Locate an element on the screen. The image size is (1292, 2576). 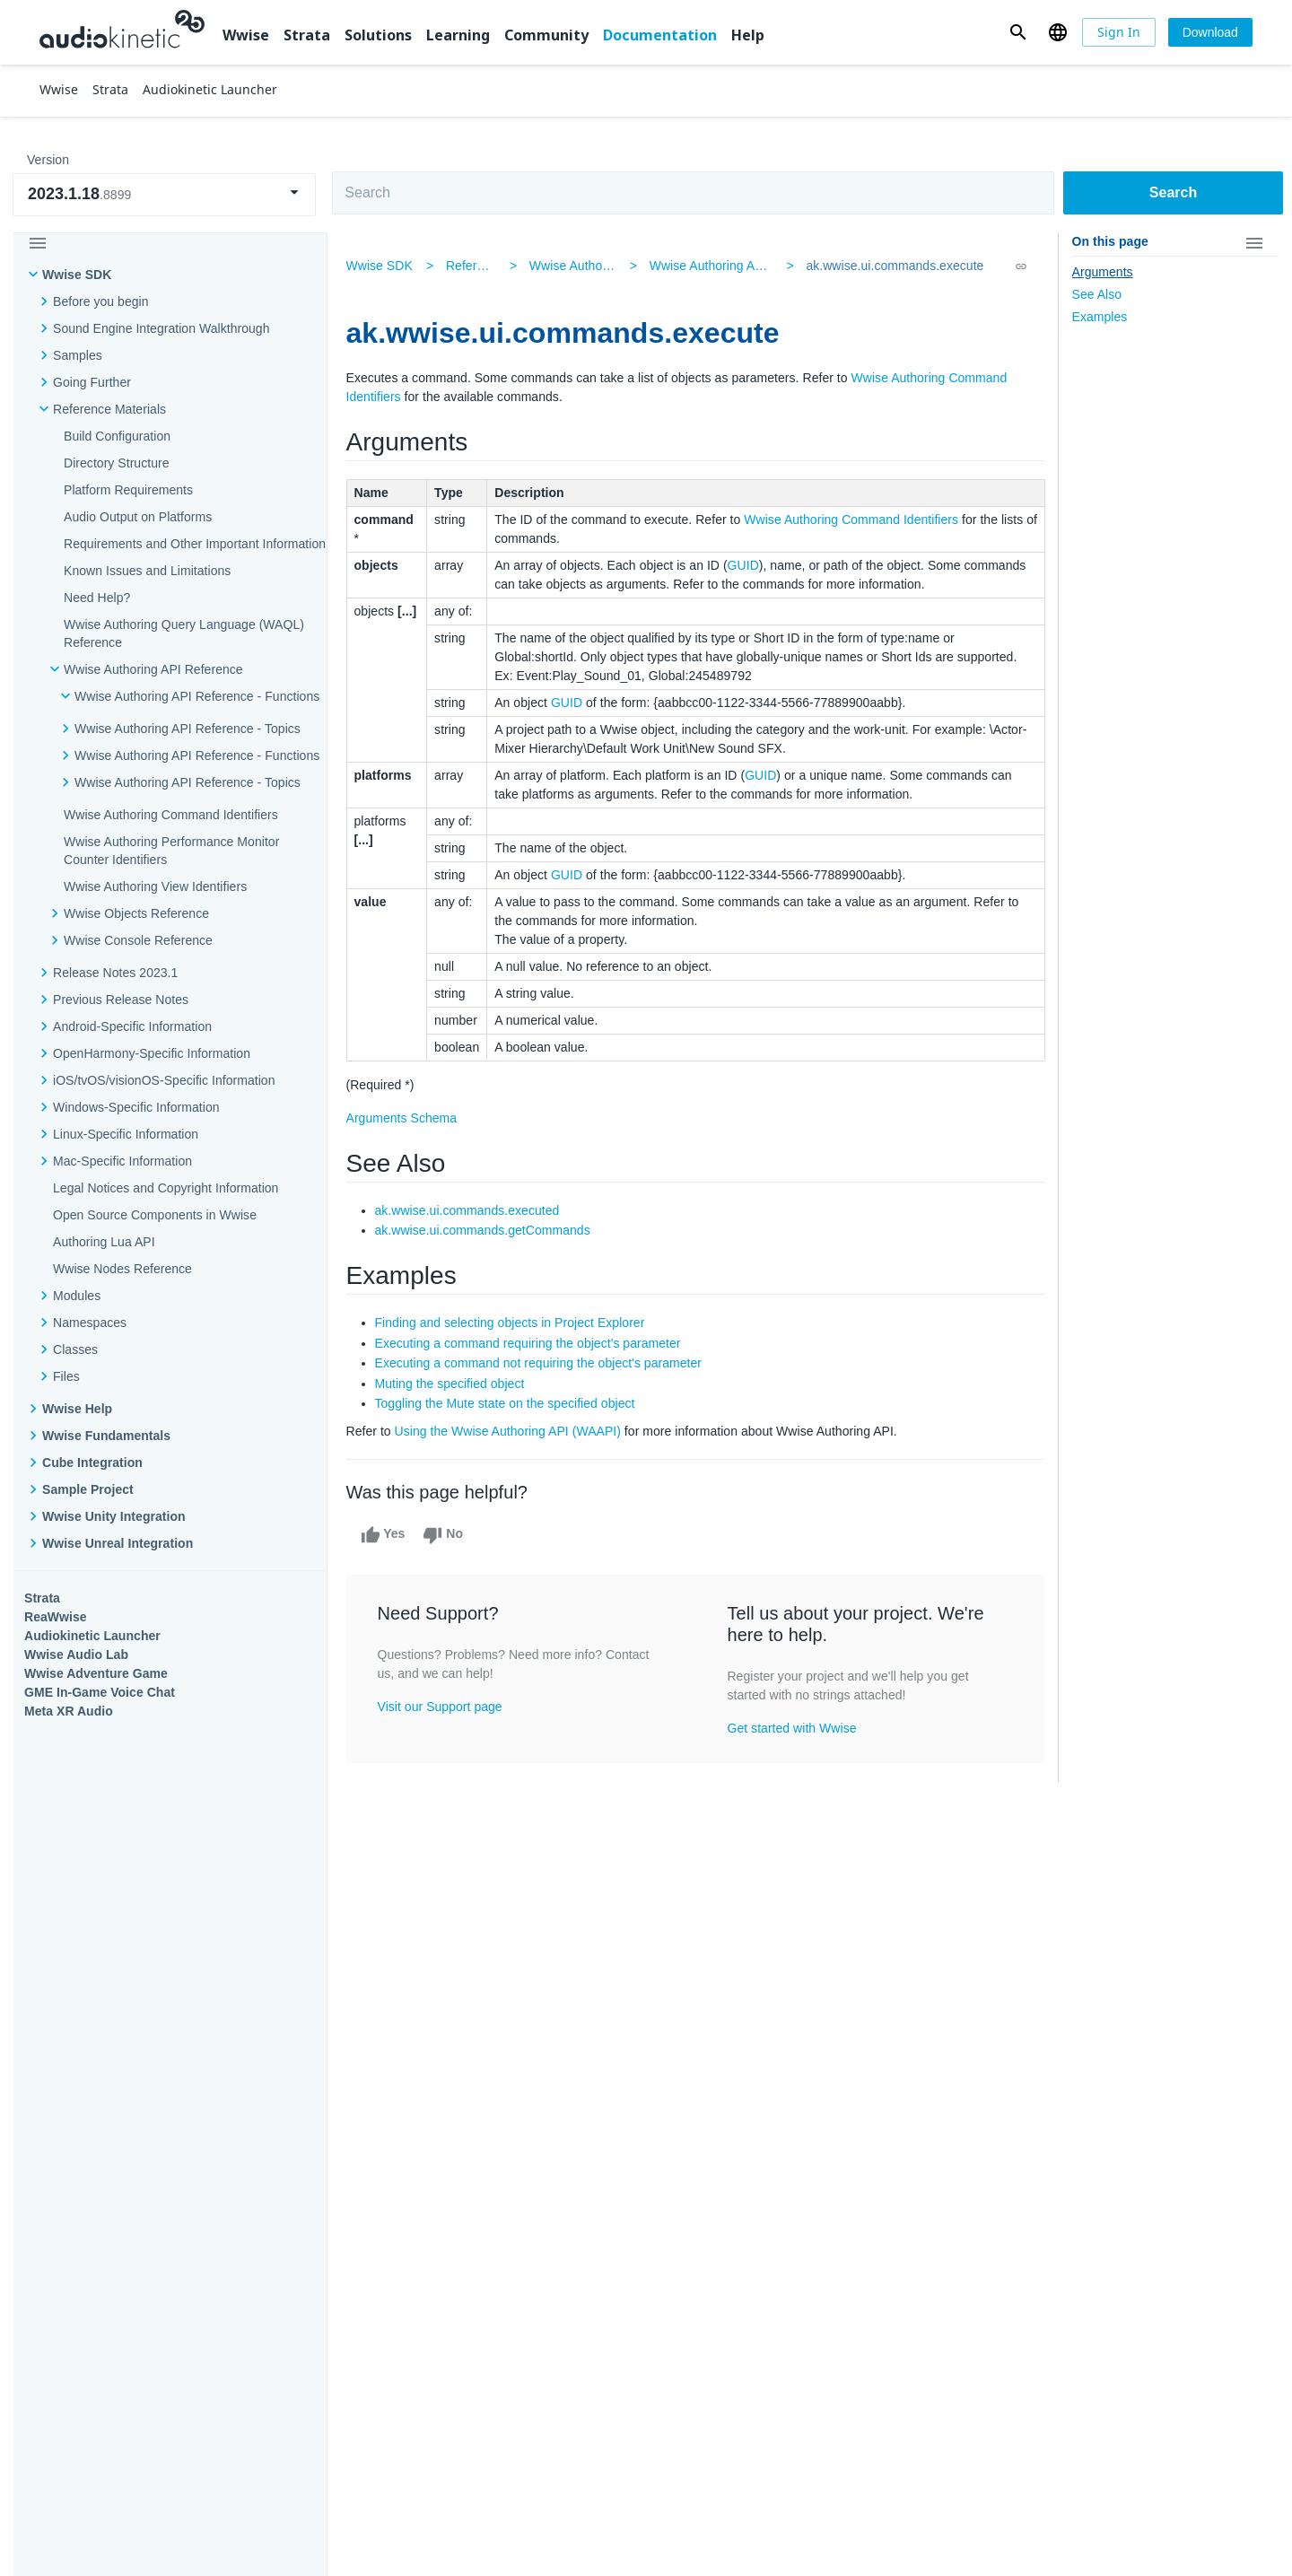
ak.wwise.ui.commands.getCommands is located at coordinates (485, 1230).